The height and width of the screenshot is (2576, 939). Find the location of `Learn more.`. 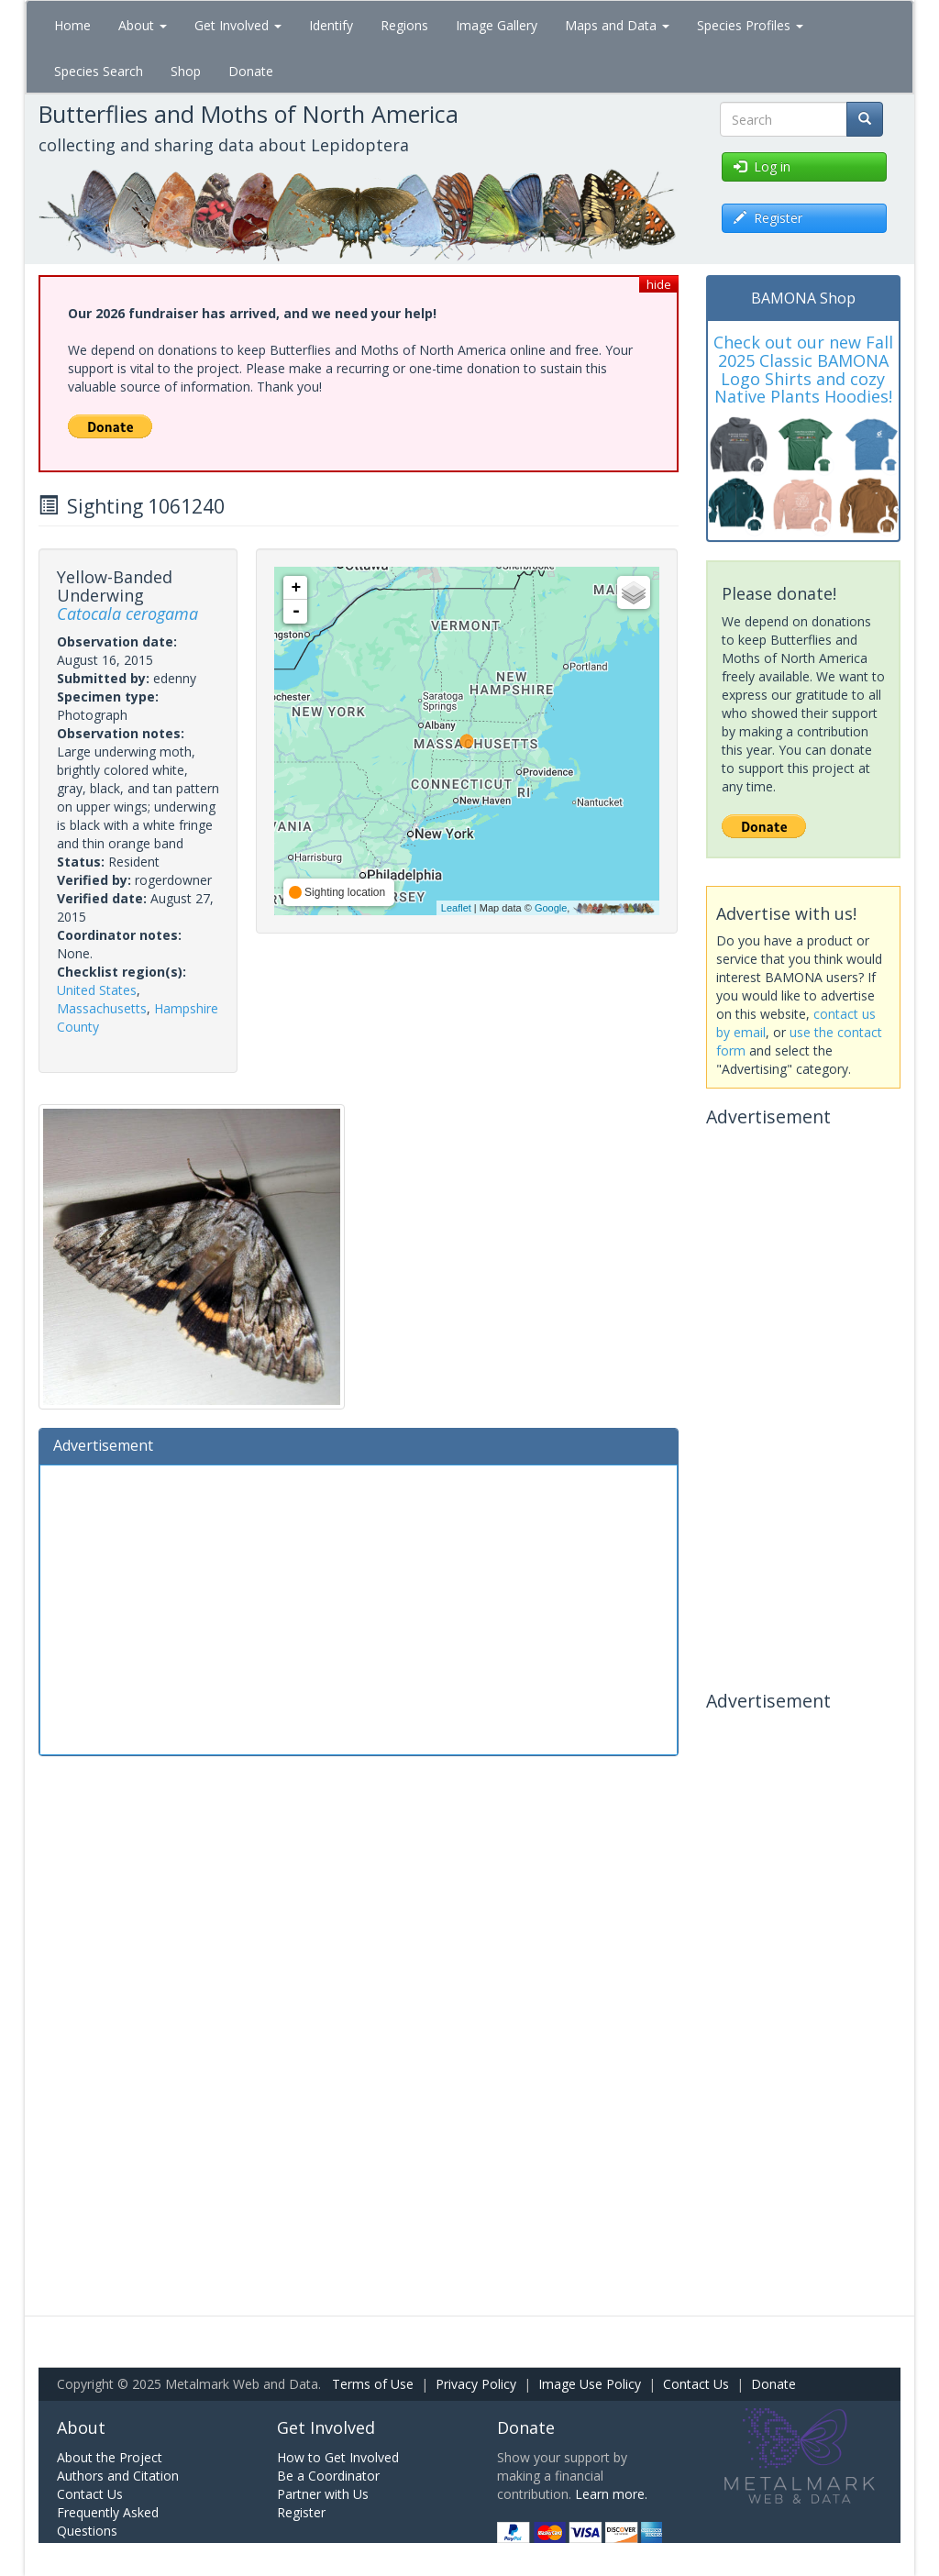

Learn more. is located at coordinates (611, 2494).